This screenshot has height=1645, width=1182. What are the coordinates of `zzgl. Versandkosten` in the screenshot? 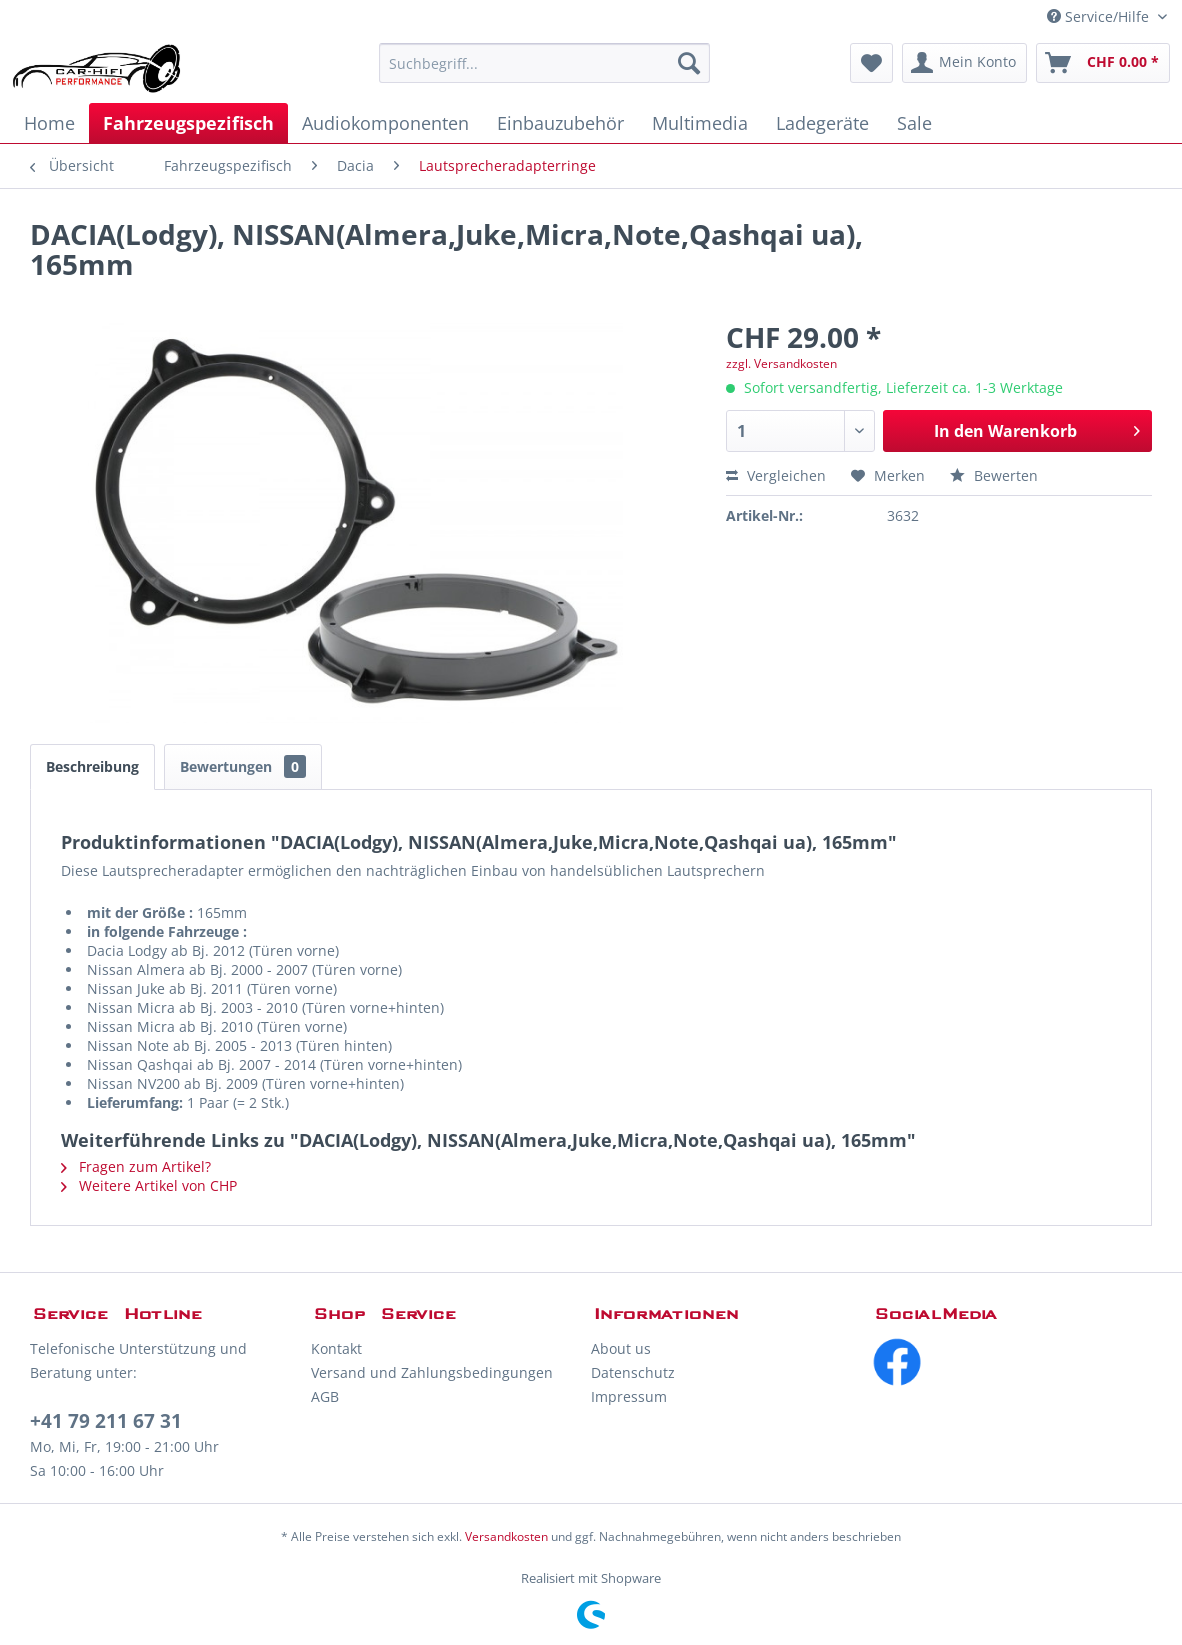 It's located at (781, 363).